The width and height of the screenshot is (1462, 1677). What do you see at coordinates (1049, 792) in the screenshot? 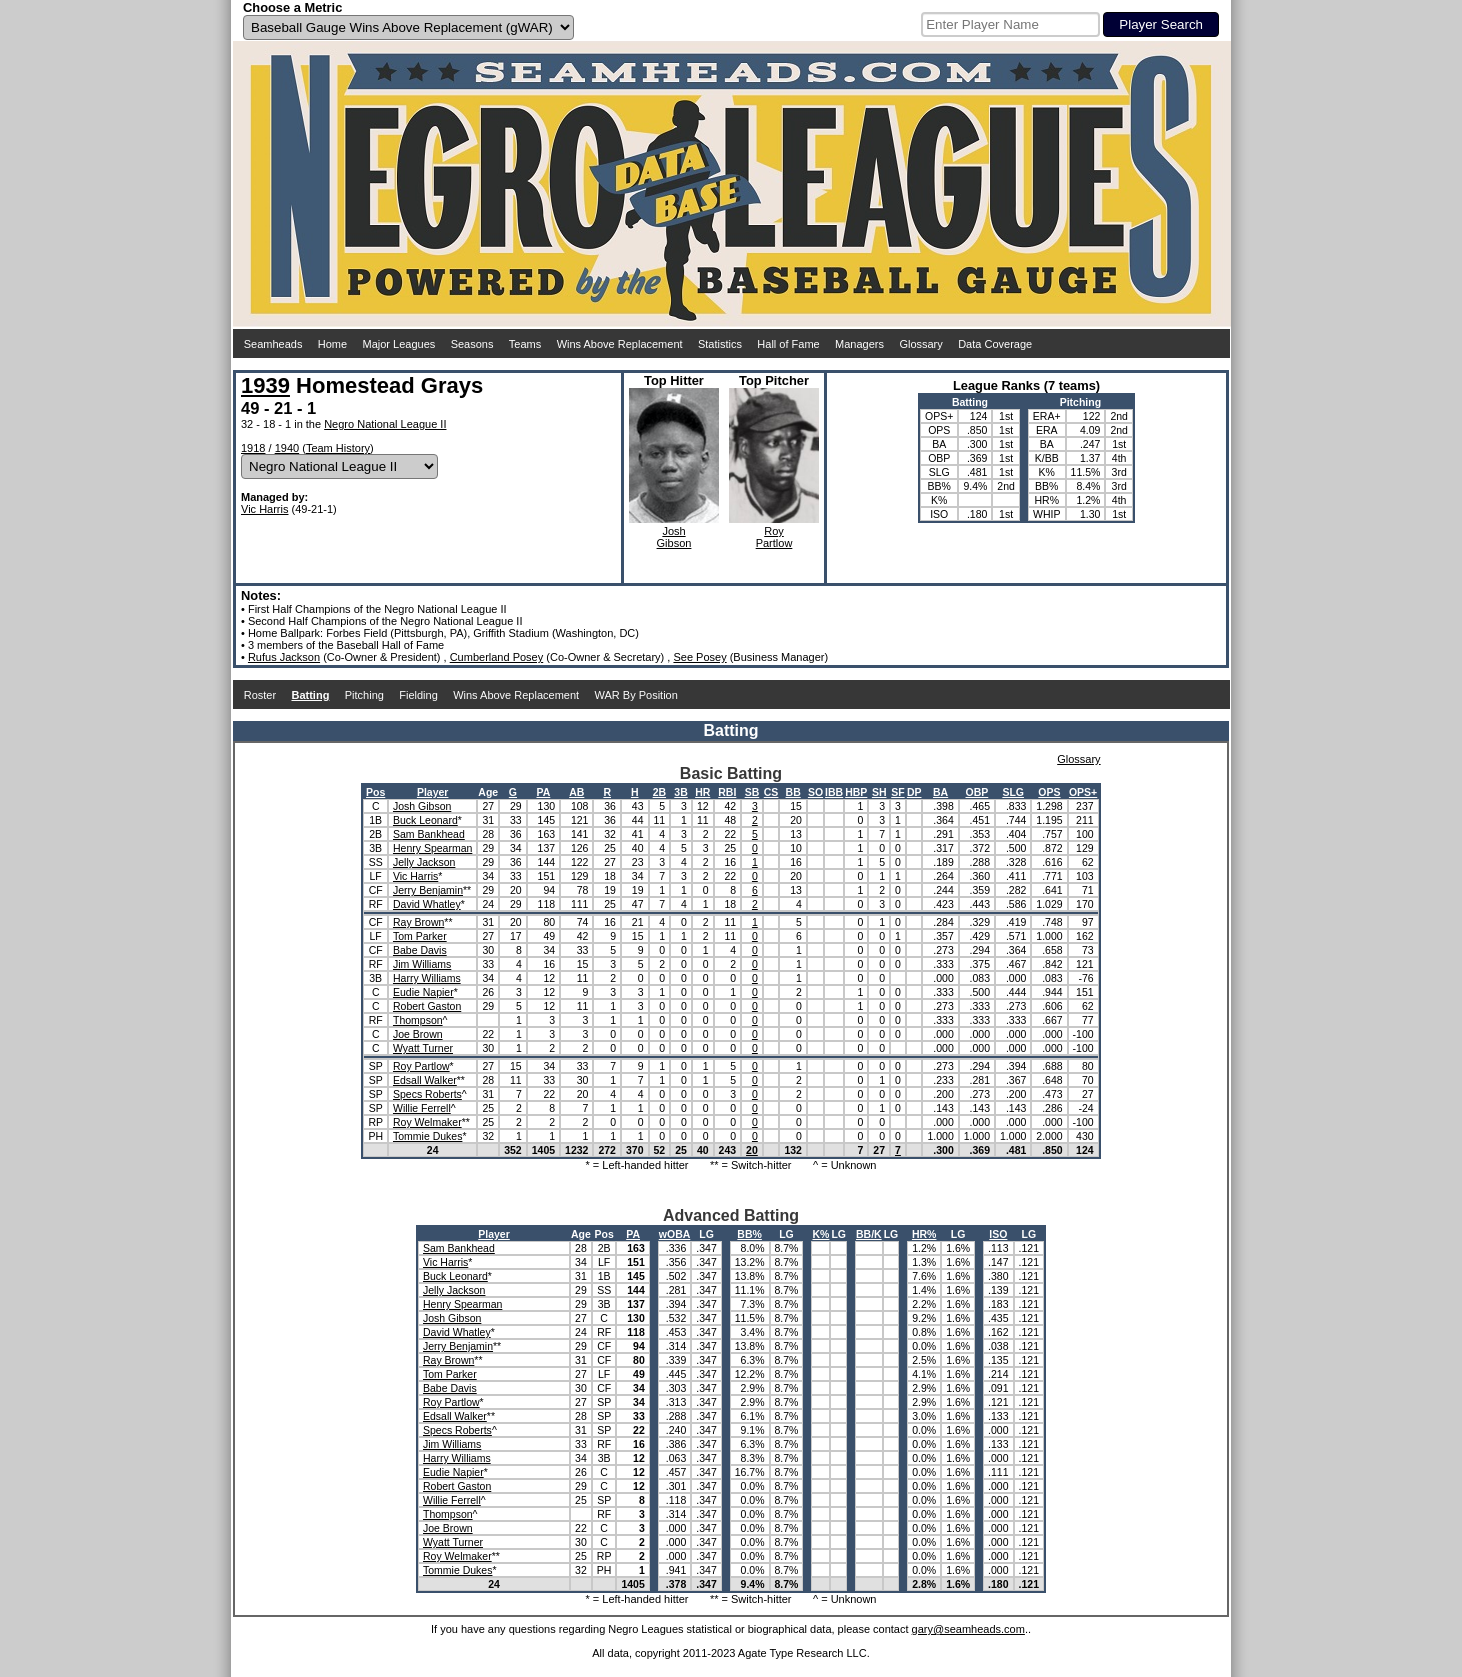
I see `OPS` at bounding box center [1049, 792].